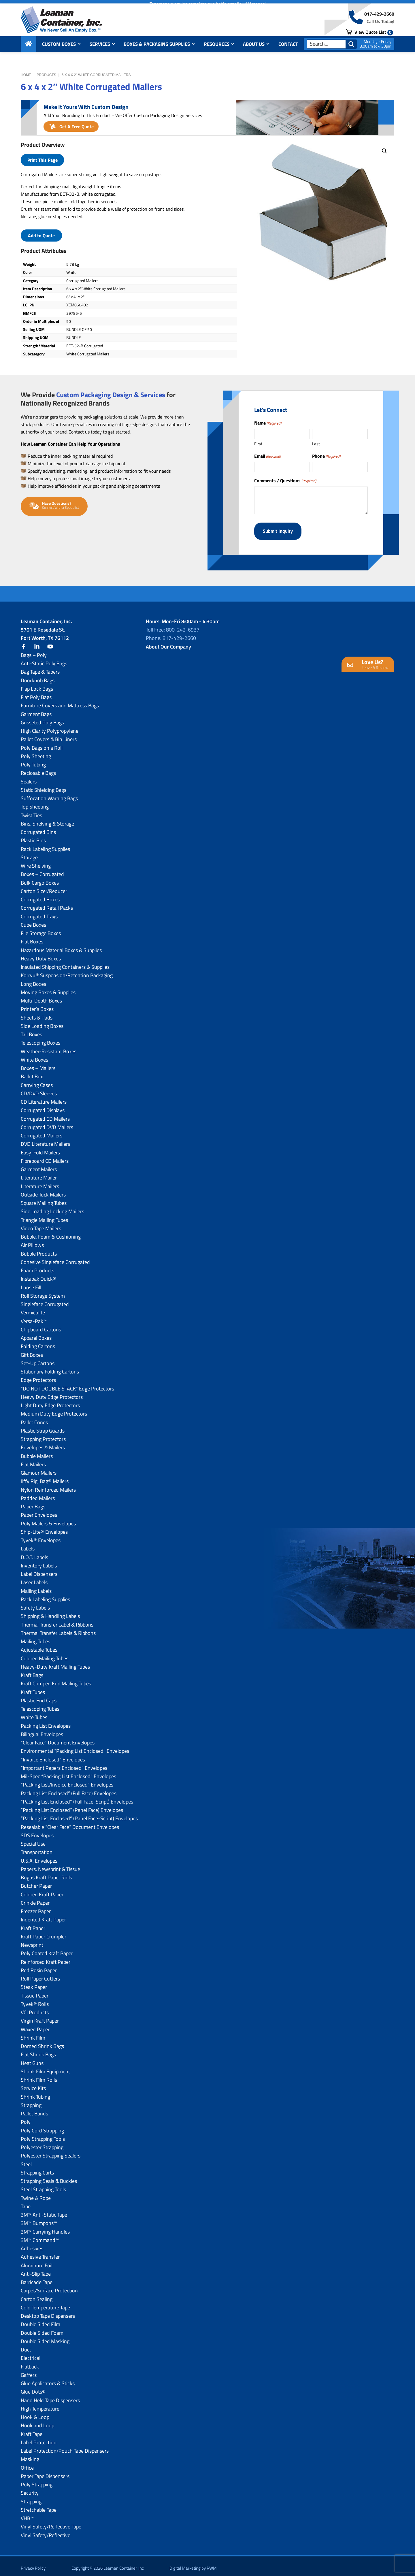 The height and width of the screenshot is (2576, 415). What do you see at coordinates (316, 443) in the screenshot?
I see `Last` at bounding box center [316, 443].